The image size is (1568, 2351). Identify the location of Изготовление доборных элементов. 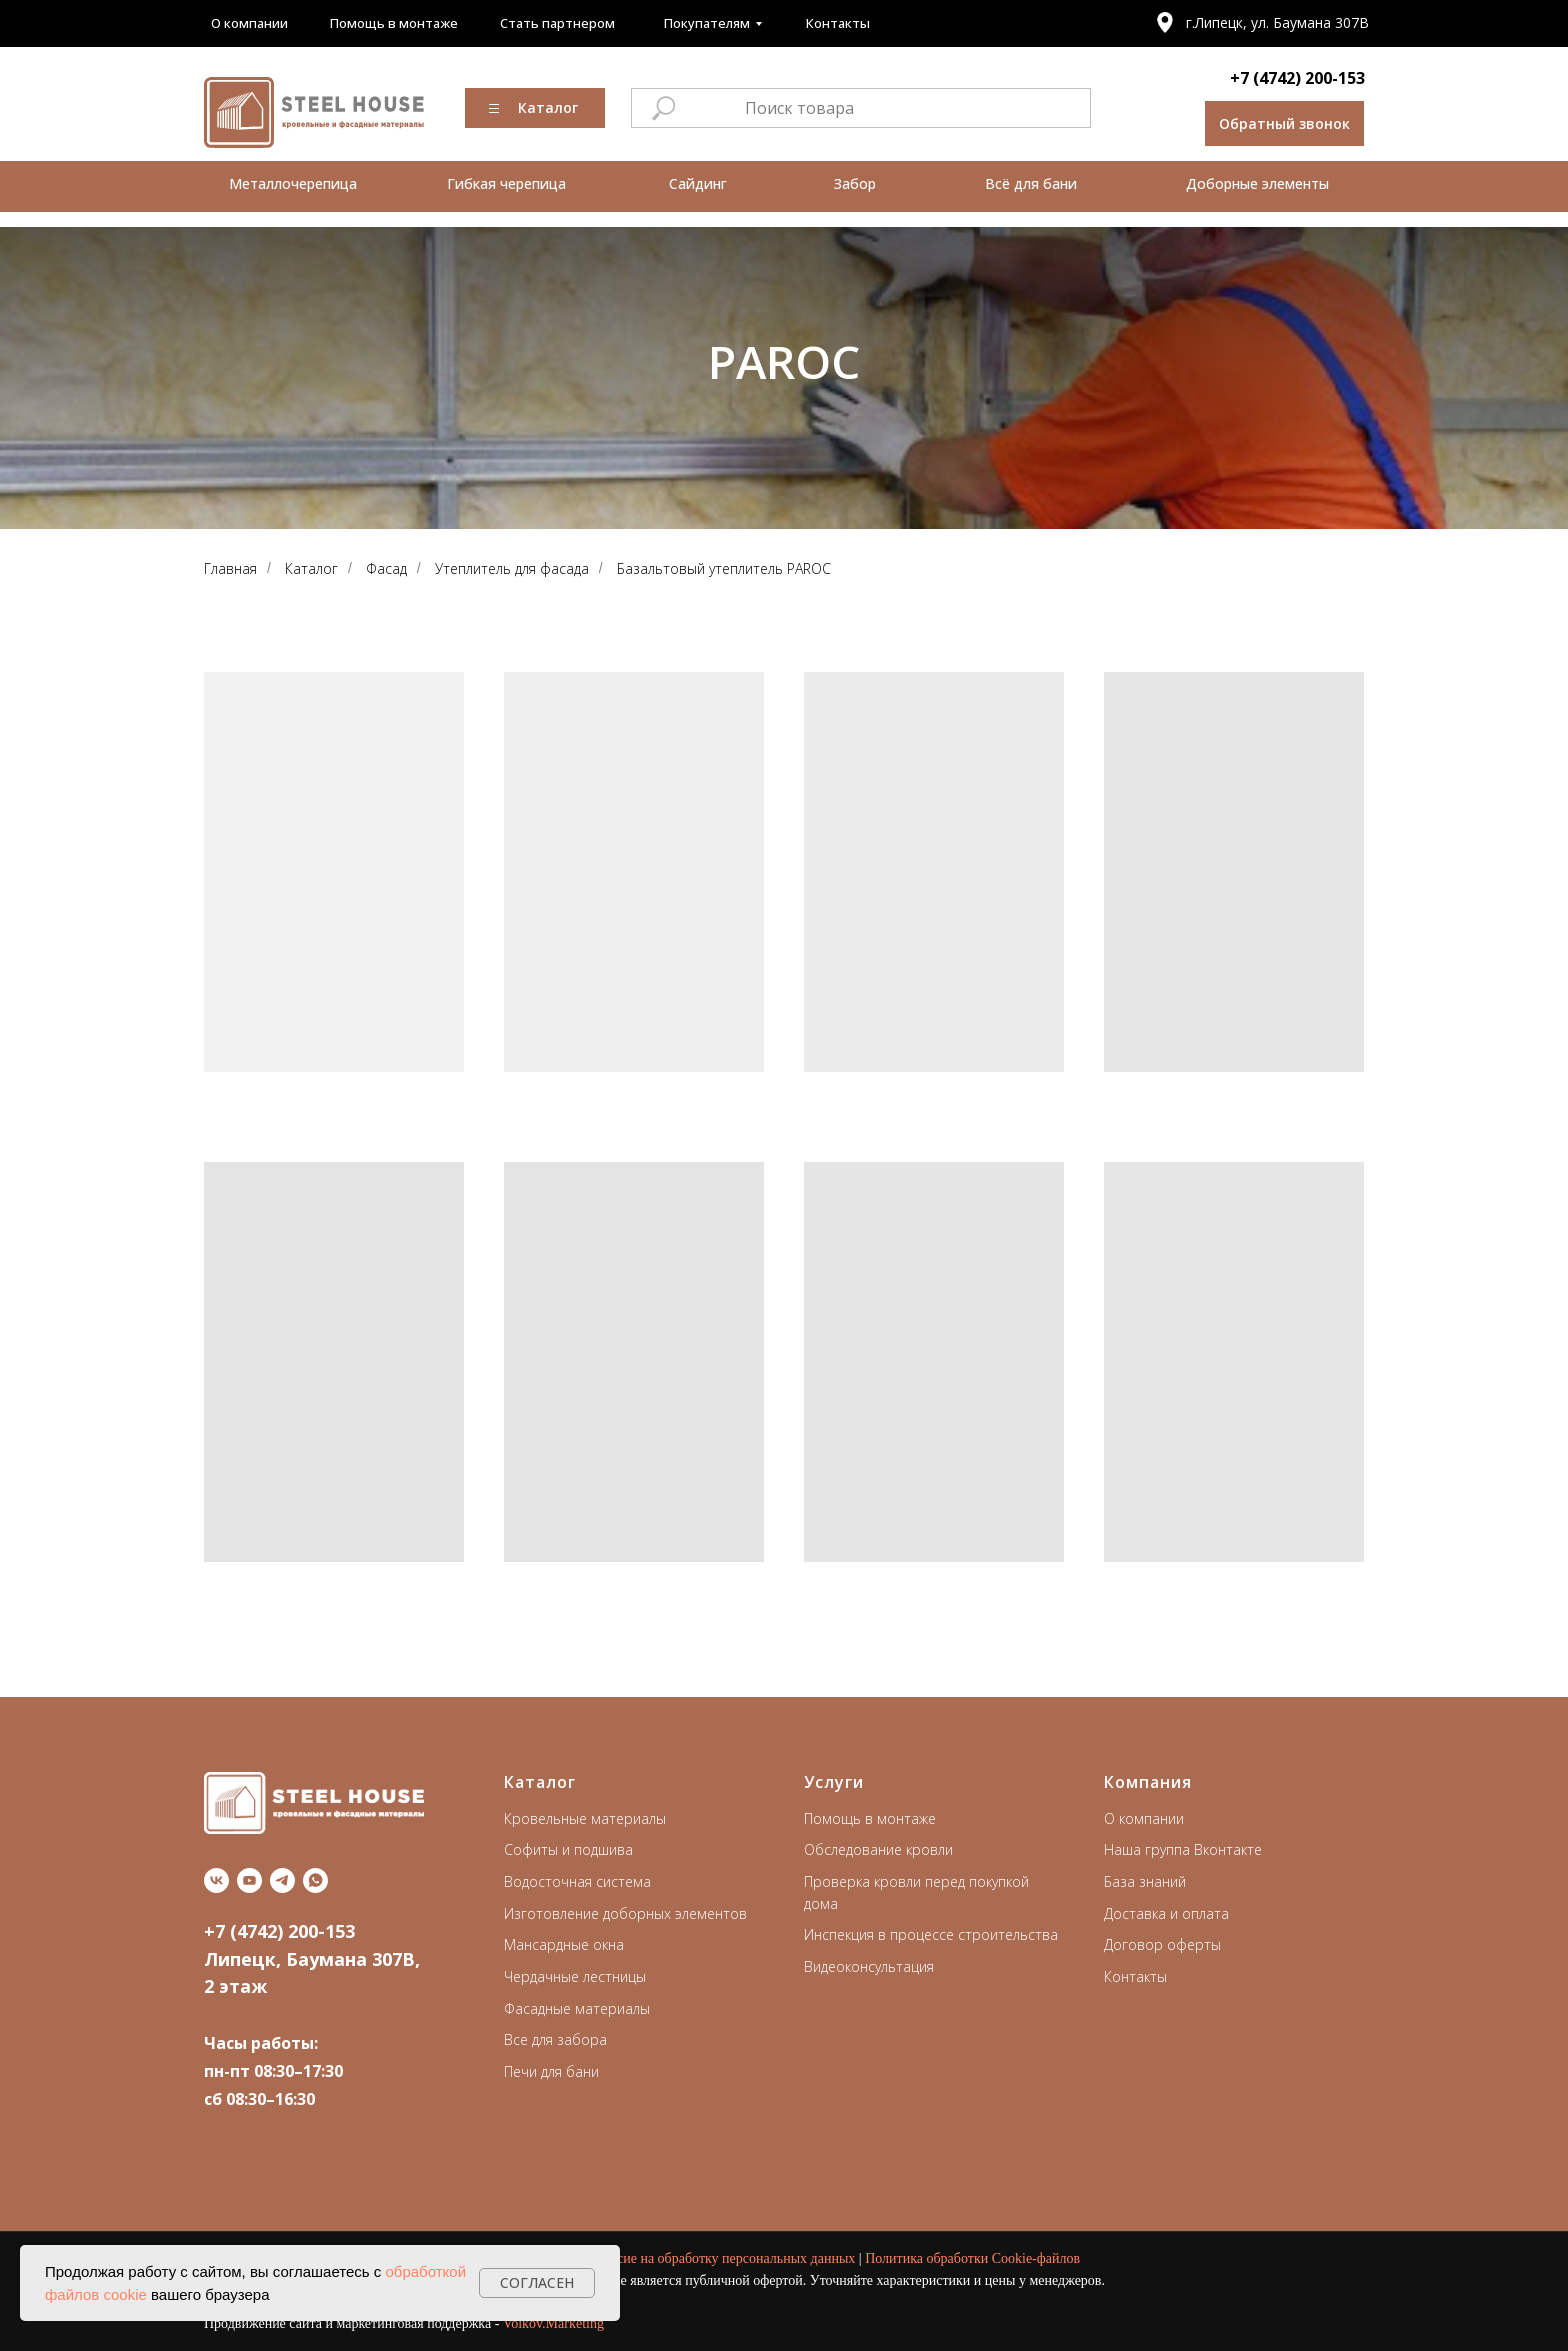
(625, 1913).